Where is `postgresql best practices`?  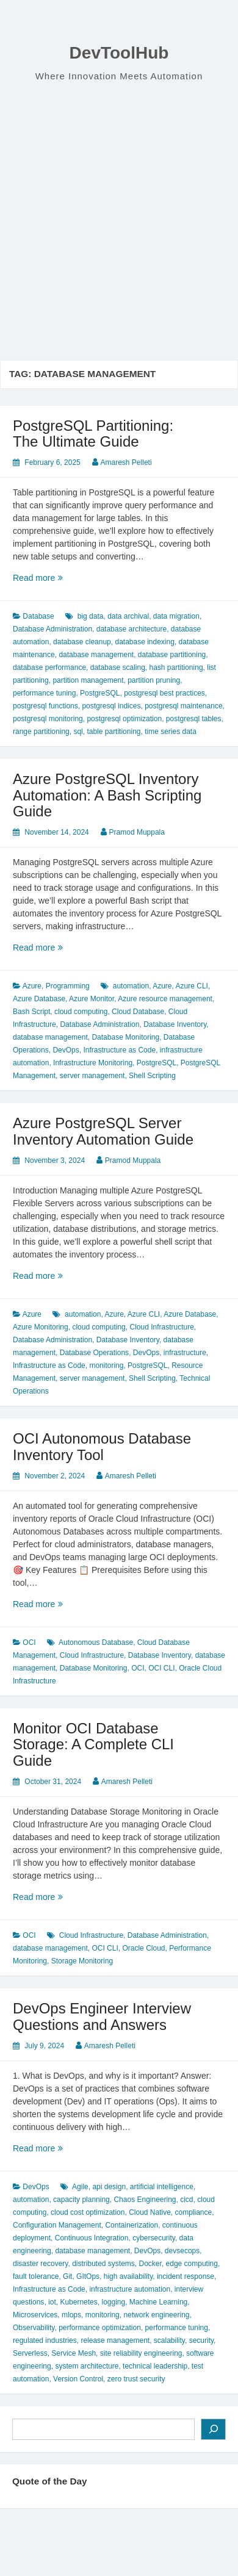 postgresql best practices is located at coordinates (164, 693).